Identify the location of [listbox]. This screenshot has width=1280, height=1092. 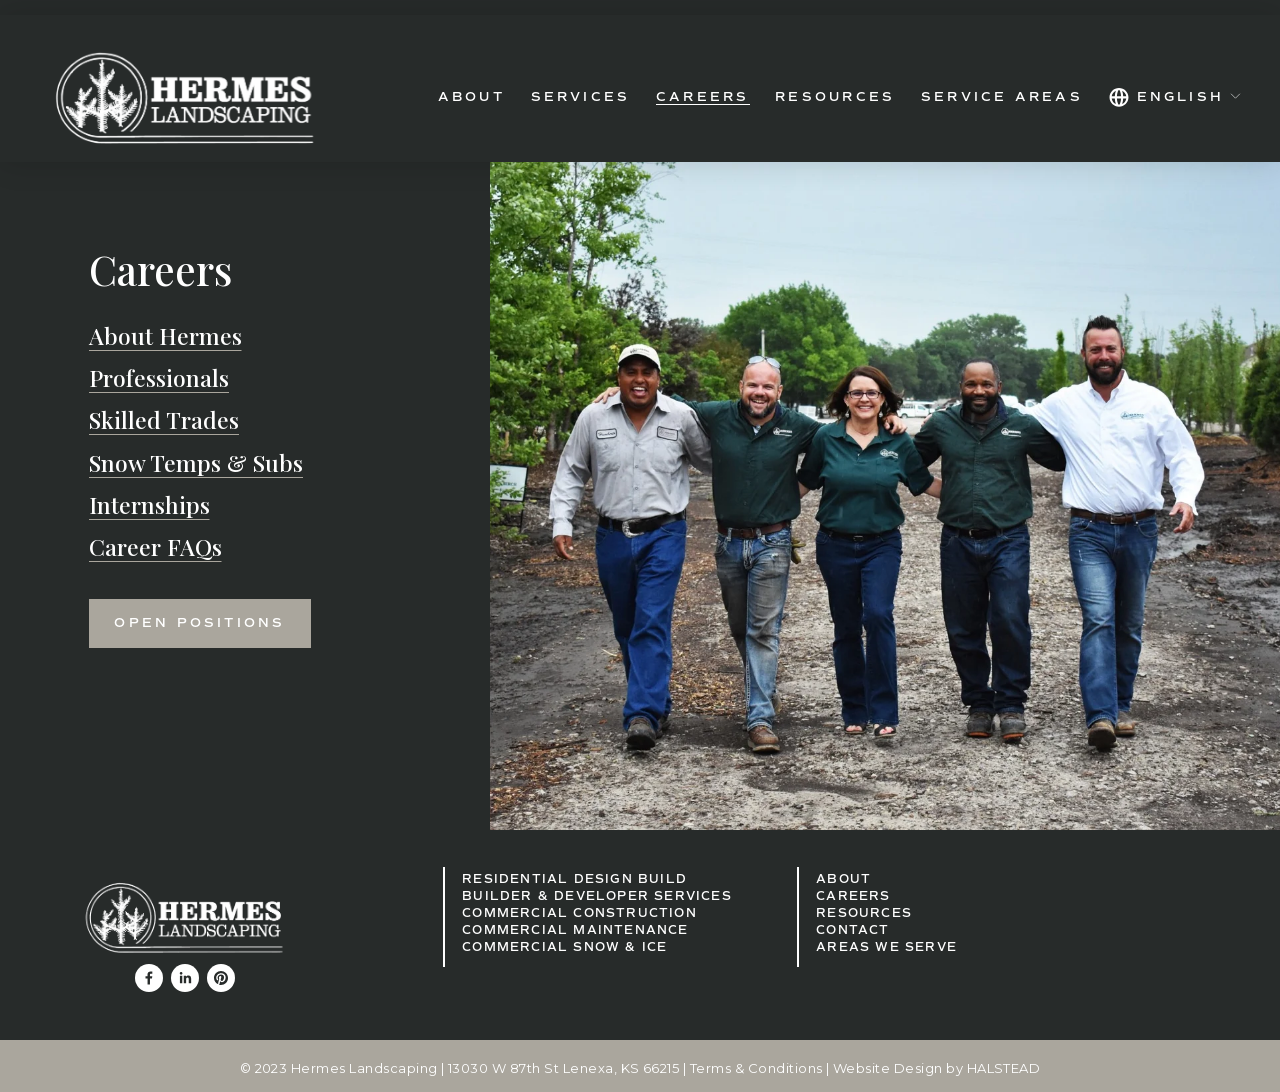
(1175, 97).